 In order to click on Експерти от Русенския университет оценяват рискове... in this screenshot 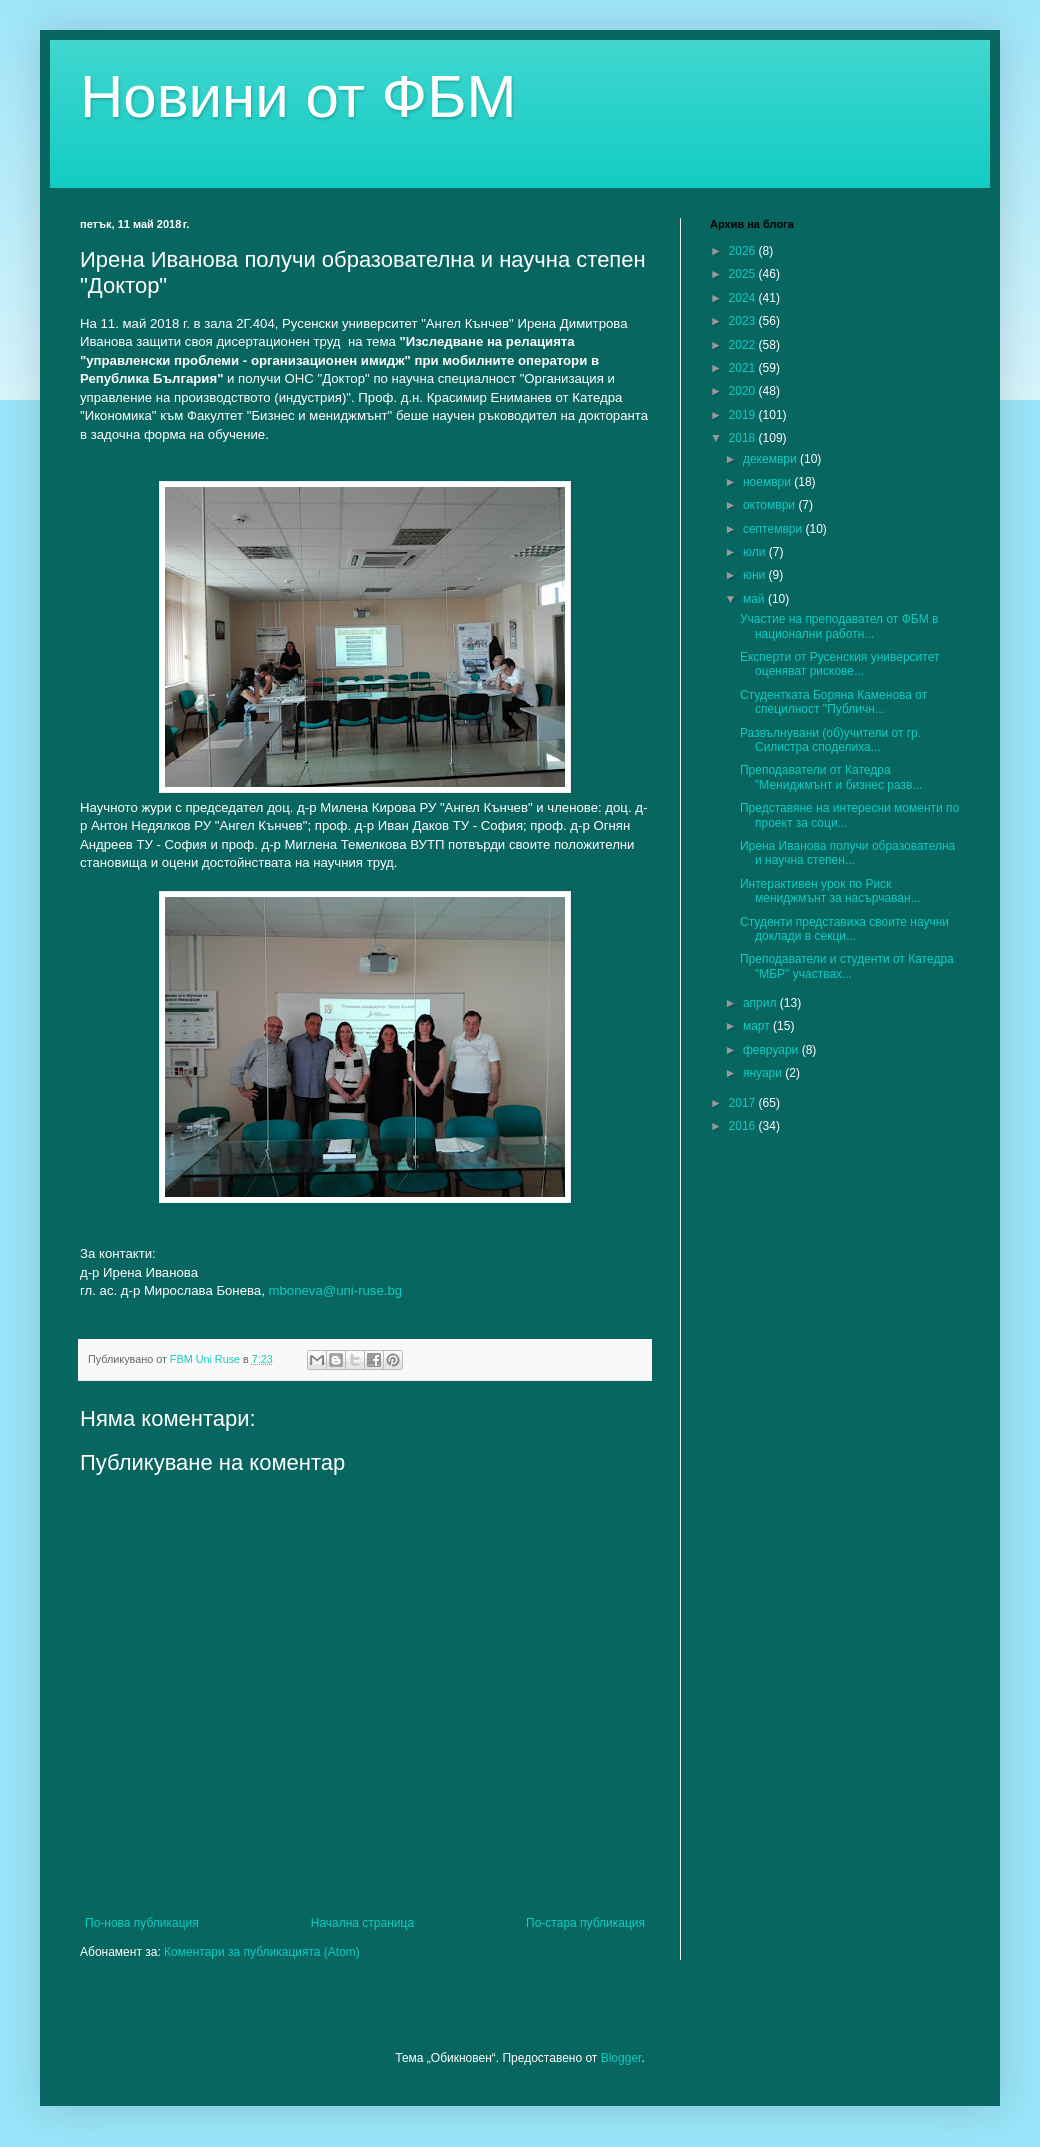, I will do `click(839, 664)`.